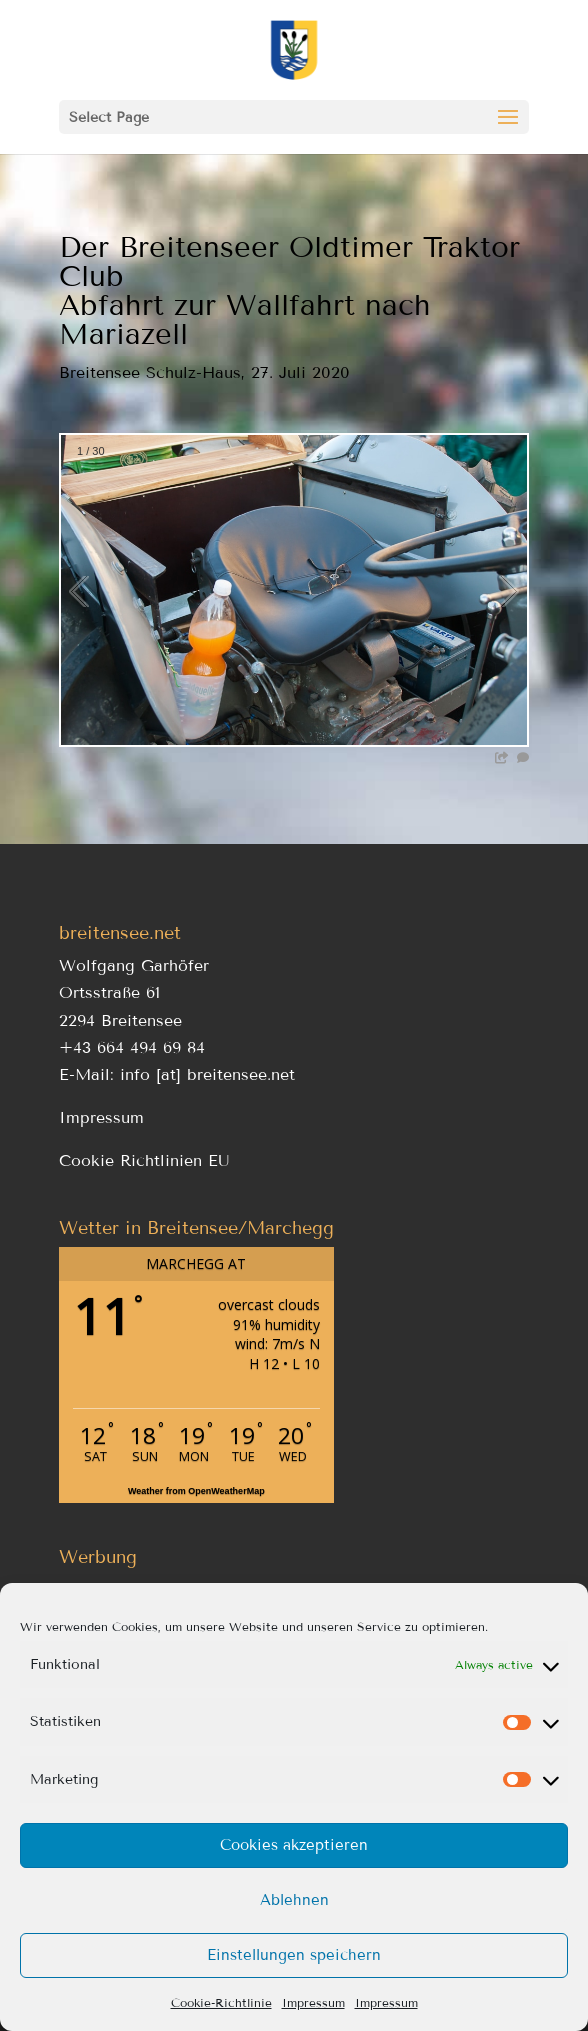 The height and width of the screenshot is (2031, 588). I want to click on Cookie Richtlinien EU, so click(144, 1160).